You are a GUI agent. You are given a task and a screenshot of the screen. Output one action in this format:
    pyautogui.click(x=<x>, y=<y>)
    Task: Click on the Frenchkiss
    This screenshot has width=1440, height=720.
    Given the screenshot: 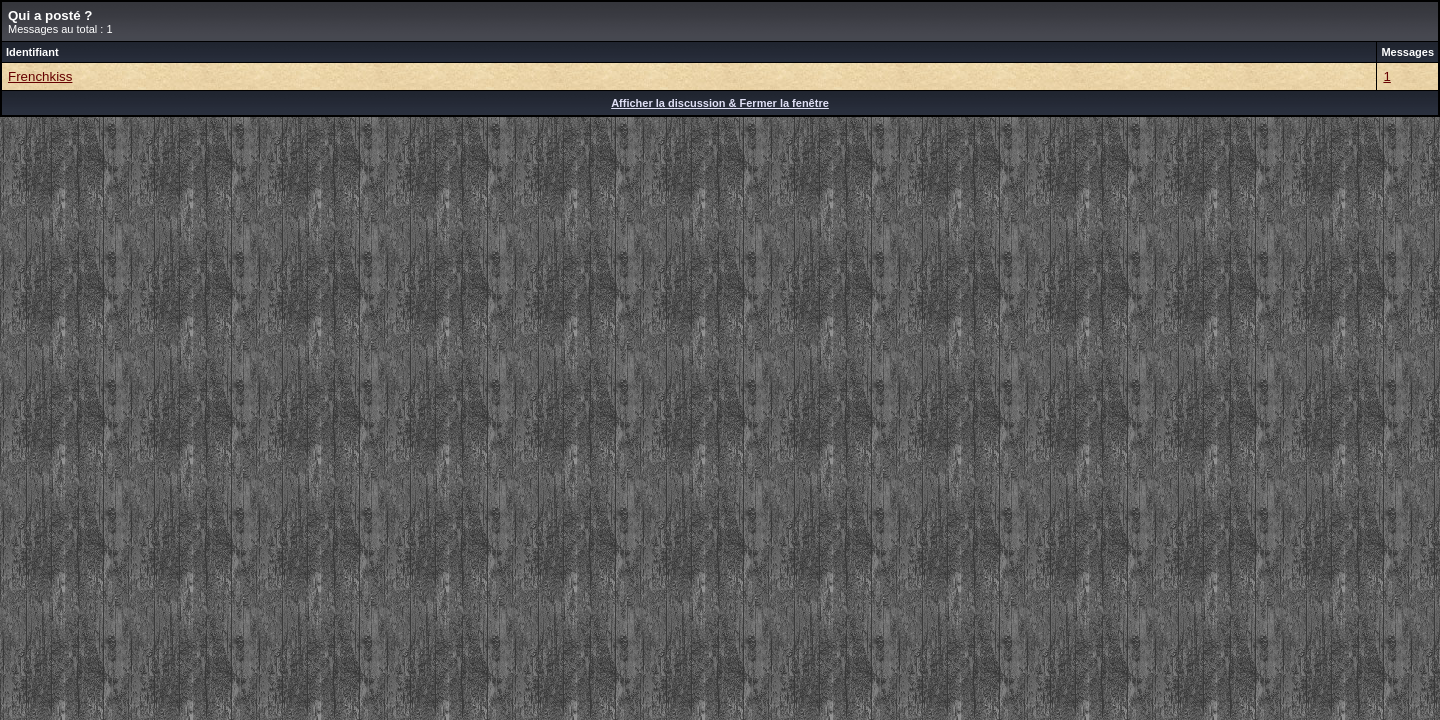 What is the action you would take?
    pyautogui.click(x=40, y=76)
    